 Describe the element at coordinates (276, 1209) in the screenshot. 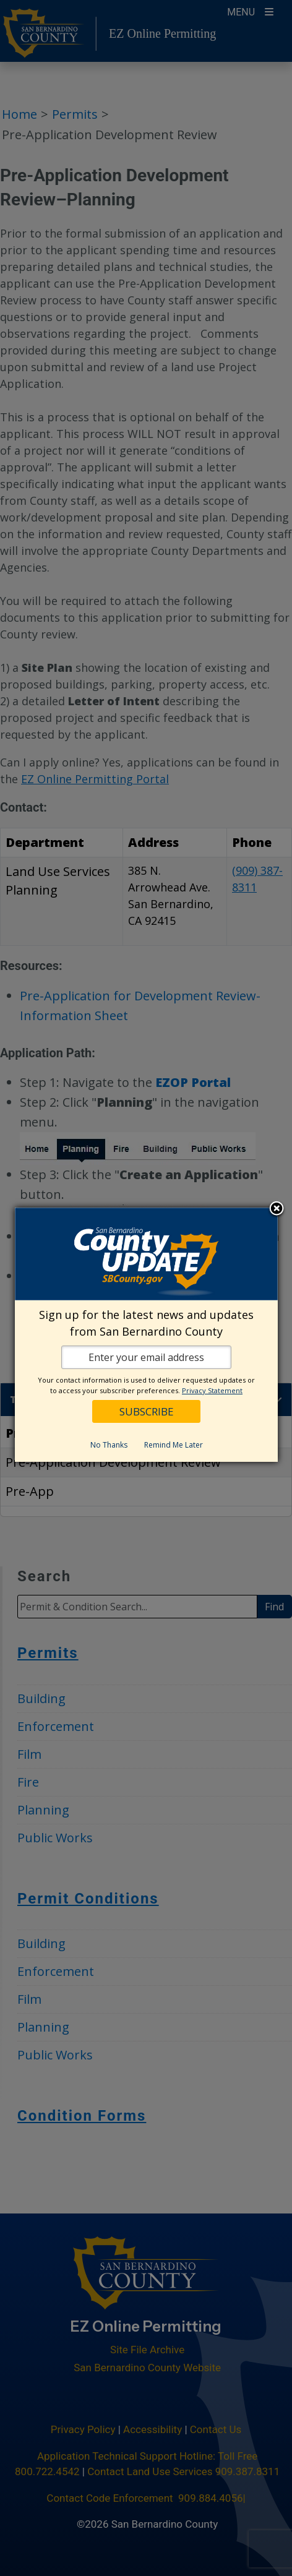

I see `Close subscription dialog` at that location.